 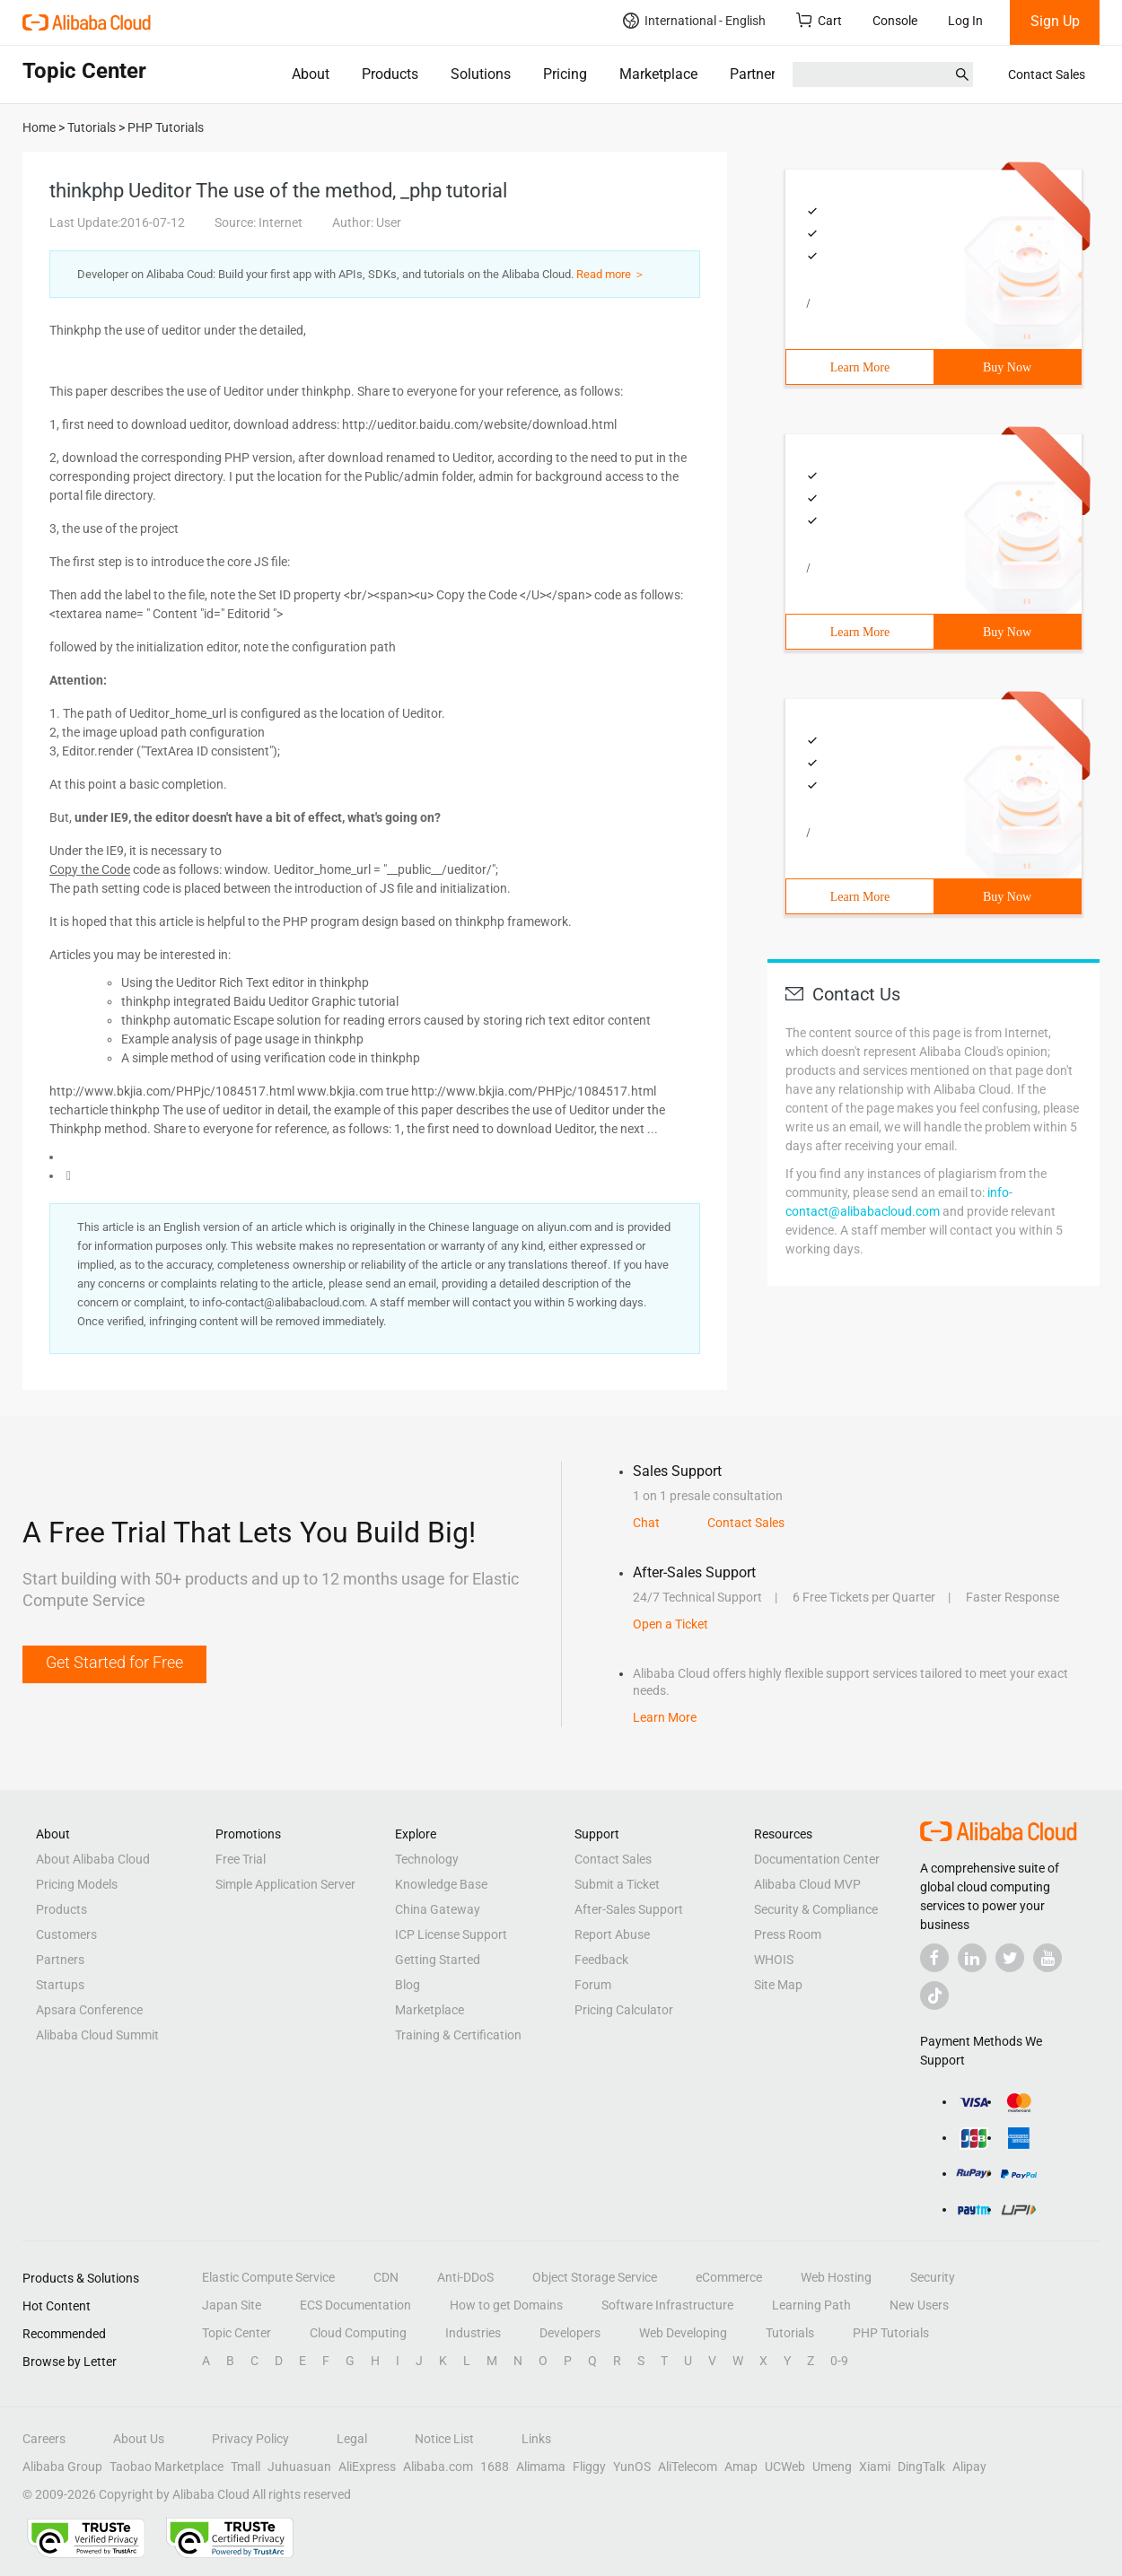 What do you see at coordinates (427, 1859) in the screenshot?
I see `Technology` at bounding box center [427, 1859].